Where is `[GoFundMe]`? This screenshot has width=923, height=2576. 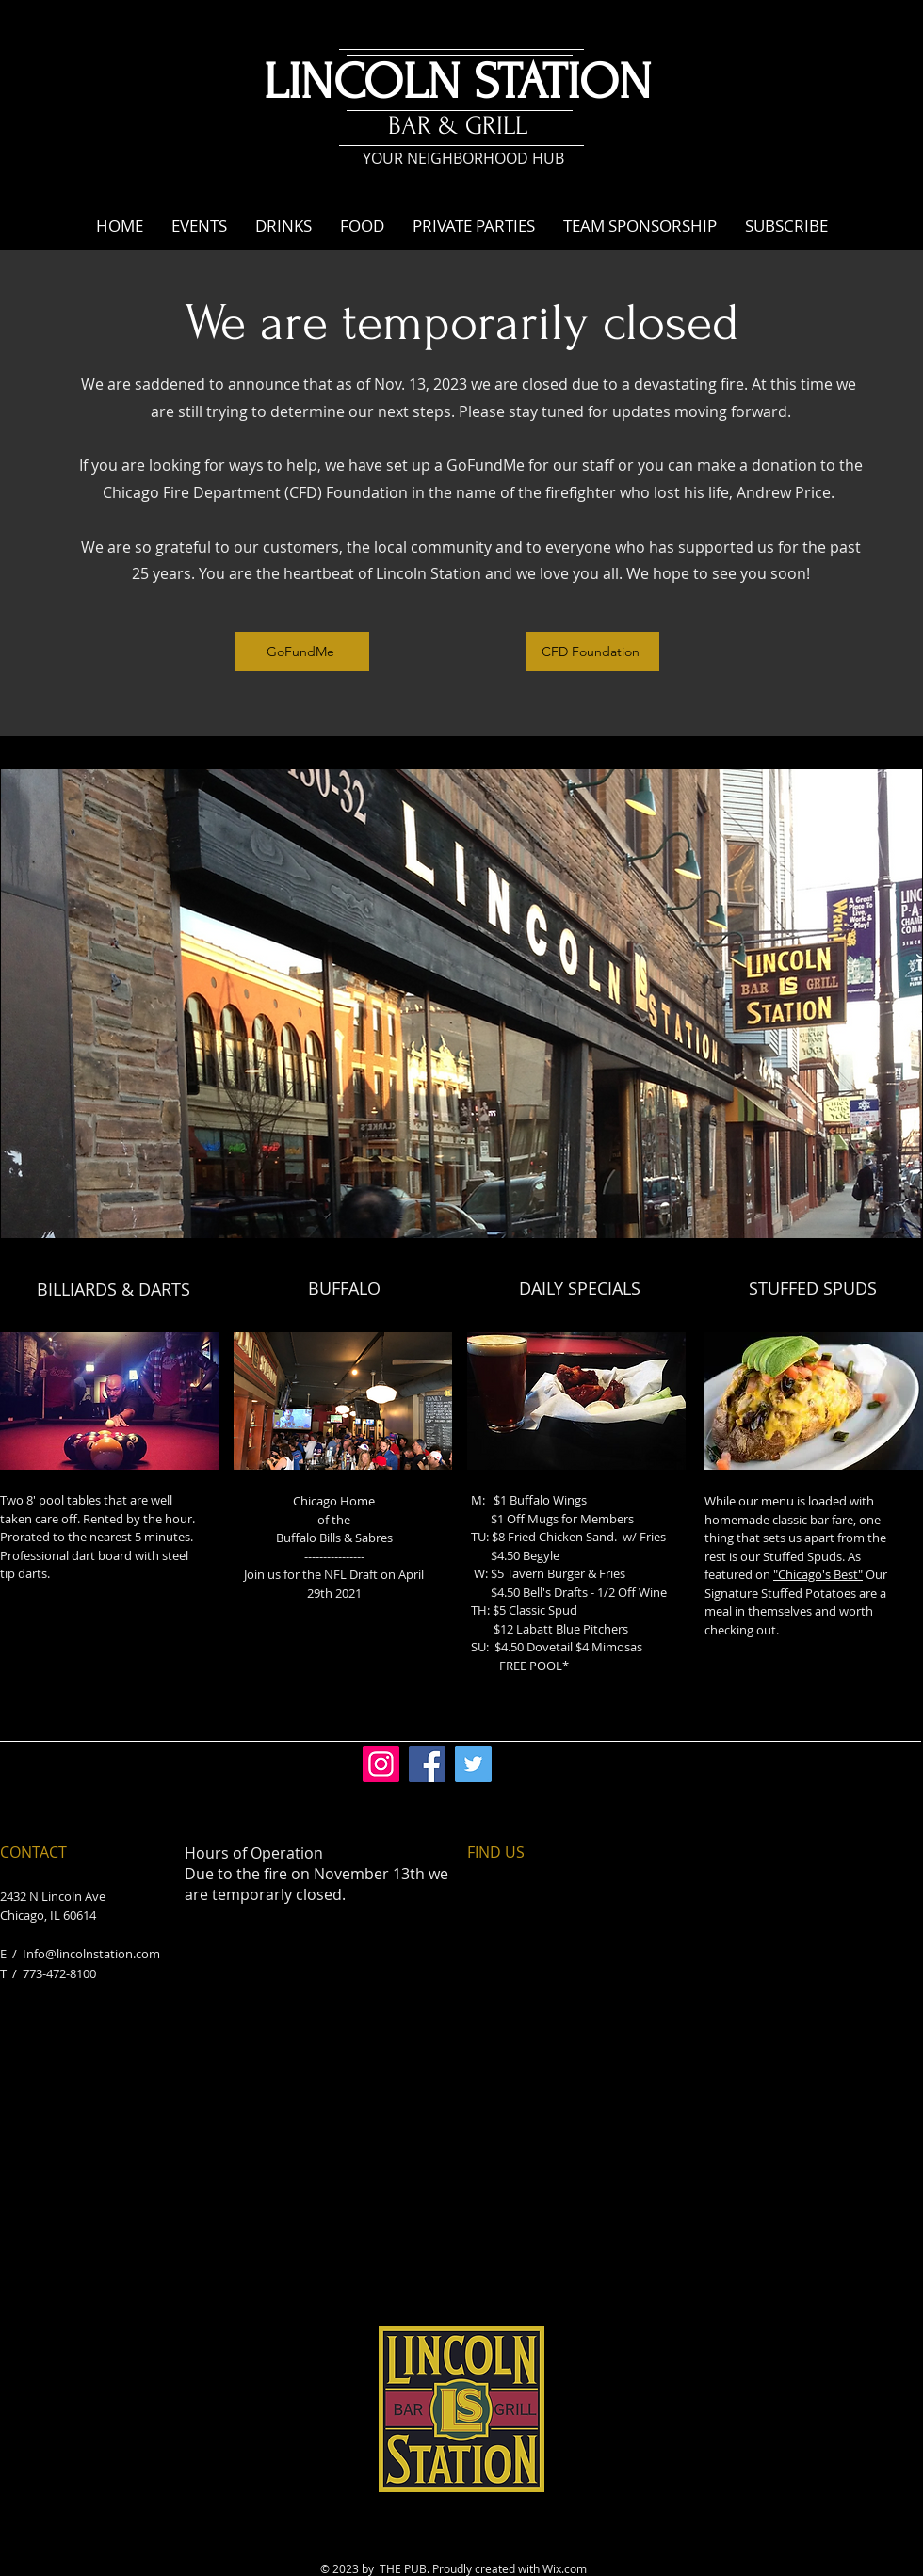
[GoFundMe] is located at coordinates (302, 651).